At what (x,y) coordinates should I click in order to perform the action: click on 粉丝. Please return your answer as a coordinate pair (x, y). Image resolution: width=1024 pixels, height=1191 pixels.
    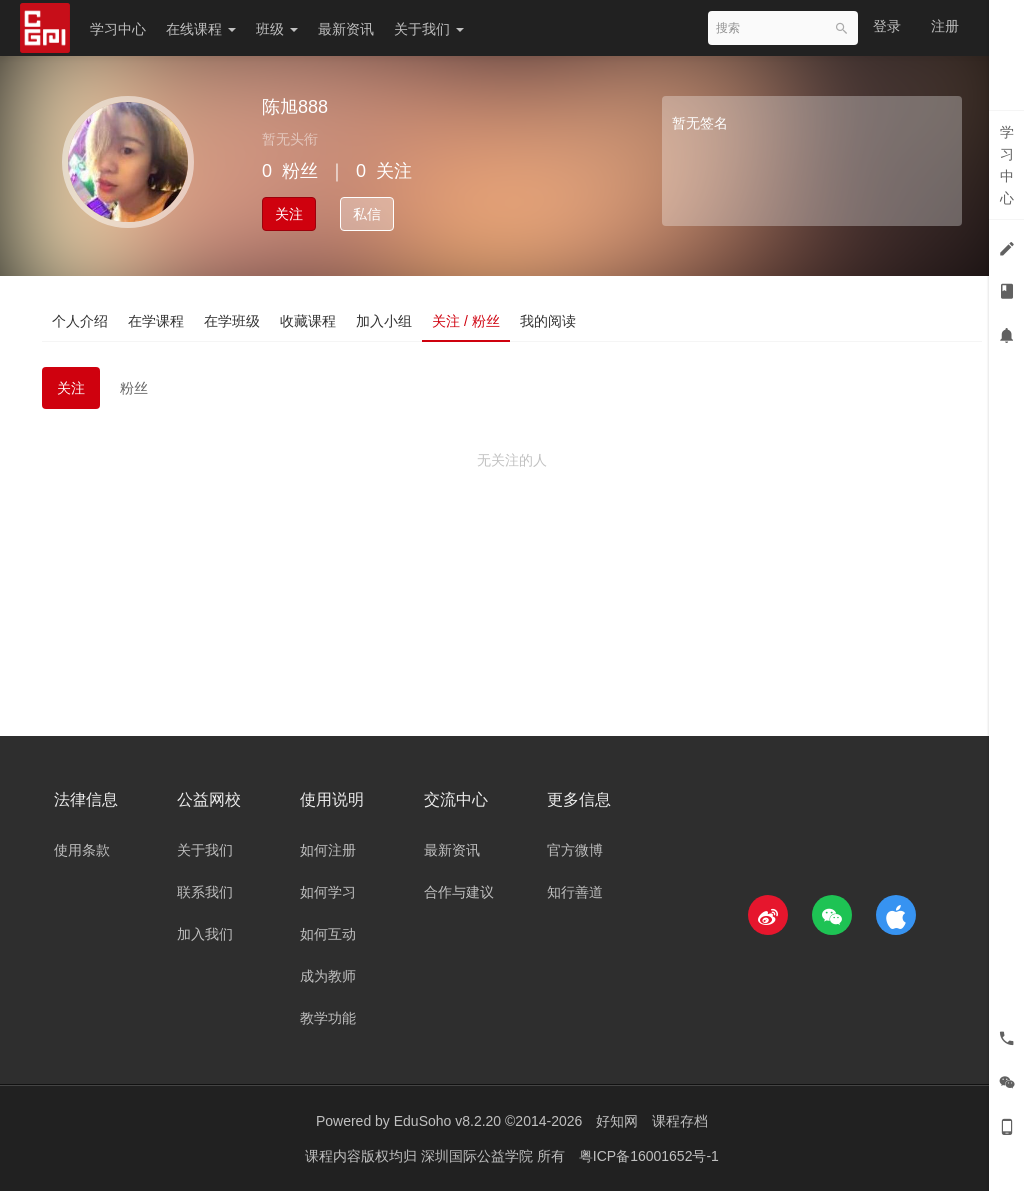
    Looking at the image, I should click on (134, 388).